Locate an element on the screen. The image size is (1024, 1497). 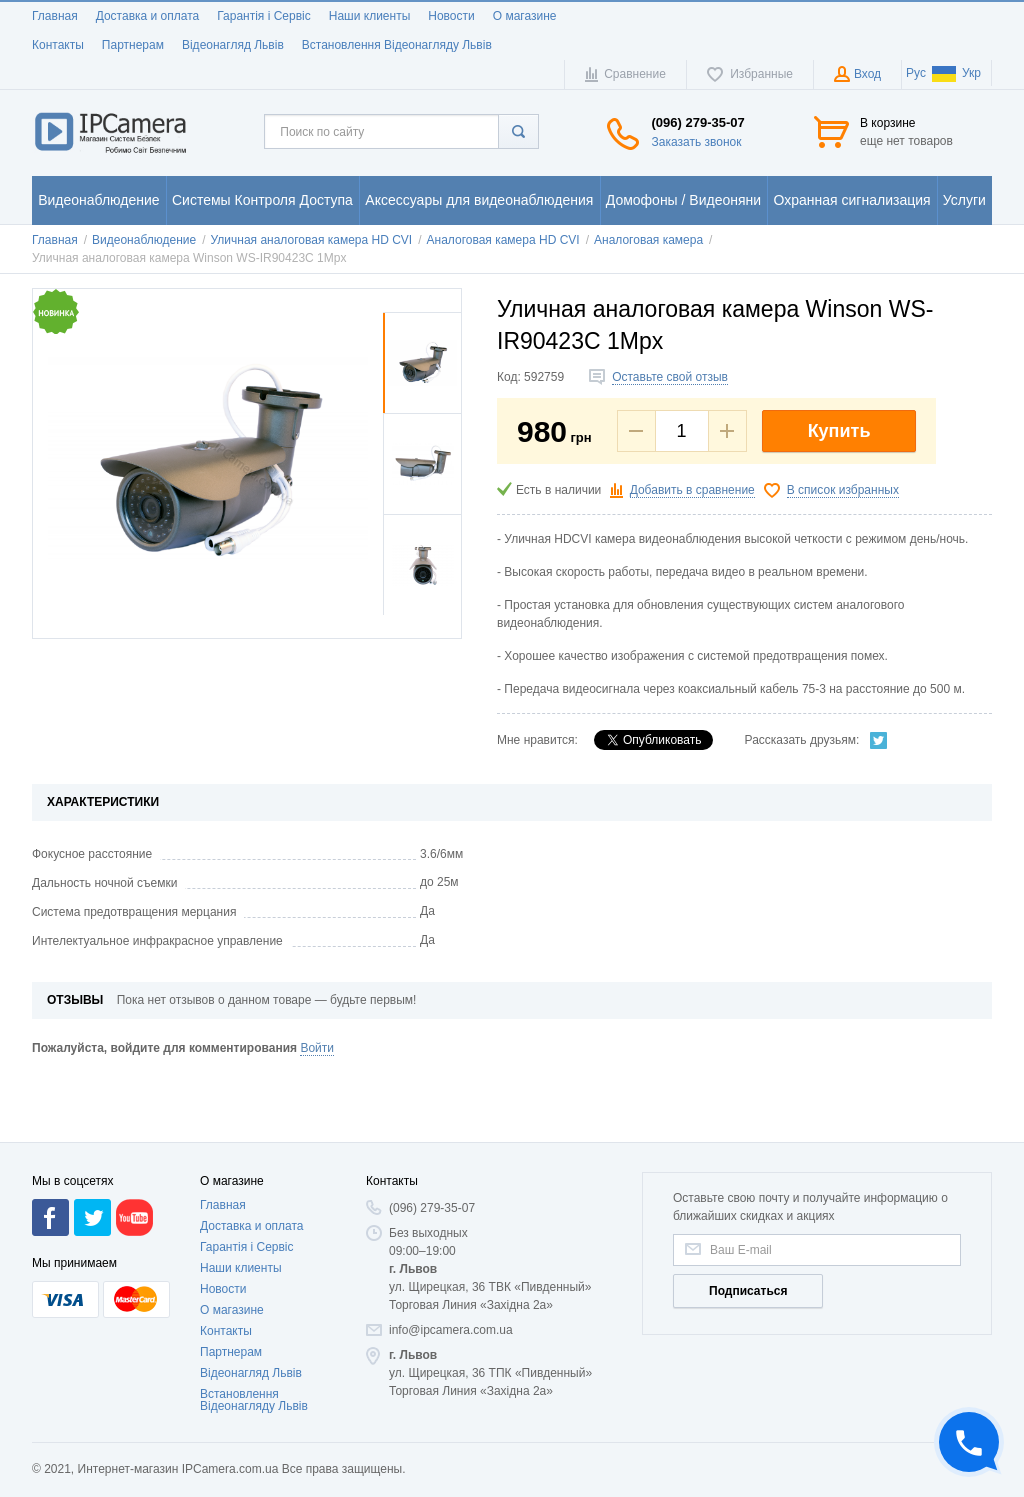
Контакты is located at coordinates (58, 45).